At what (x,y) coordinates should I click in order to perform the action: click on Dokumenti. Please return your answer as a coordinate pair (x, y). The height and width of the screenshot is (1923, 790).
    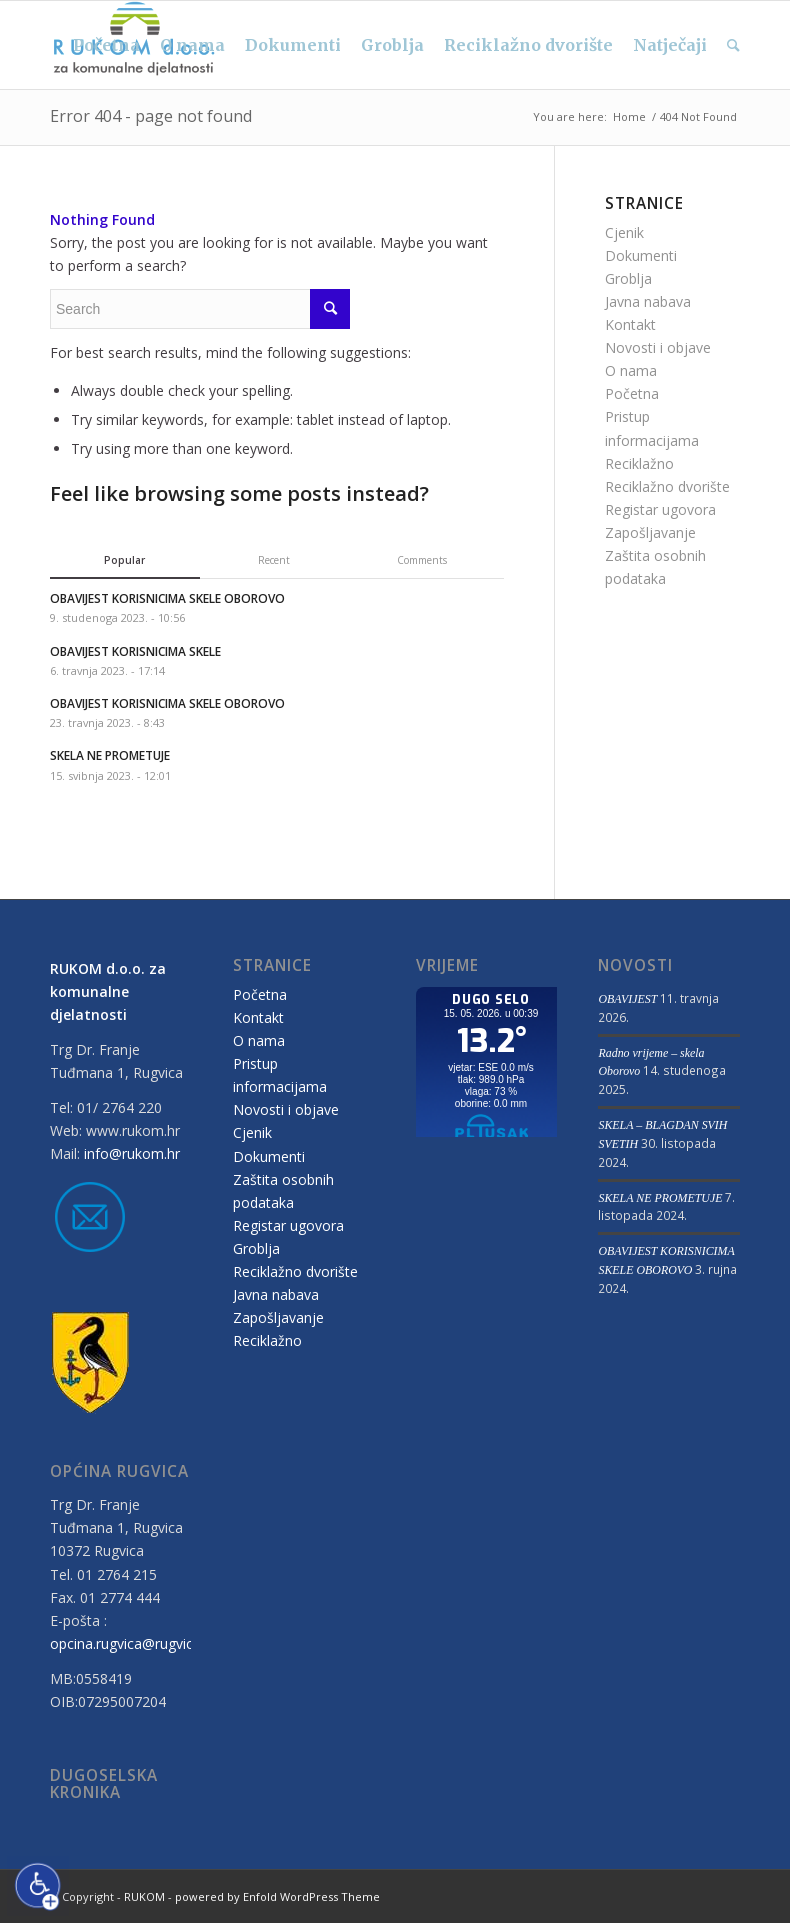
    Looking at the image, I should click on (641, 255).